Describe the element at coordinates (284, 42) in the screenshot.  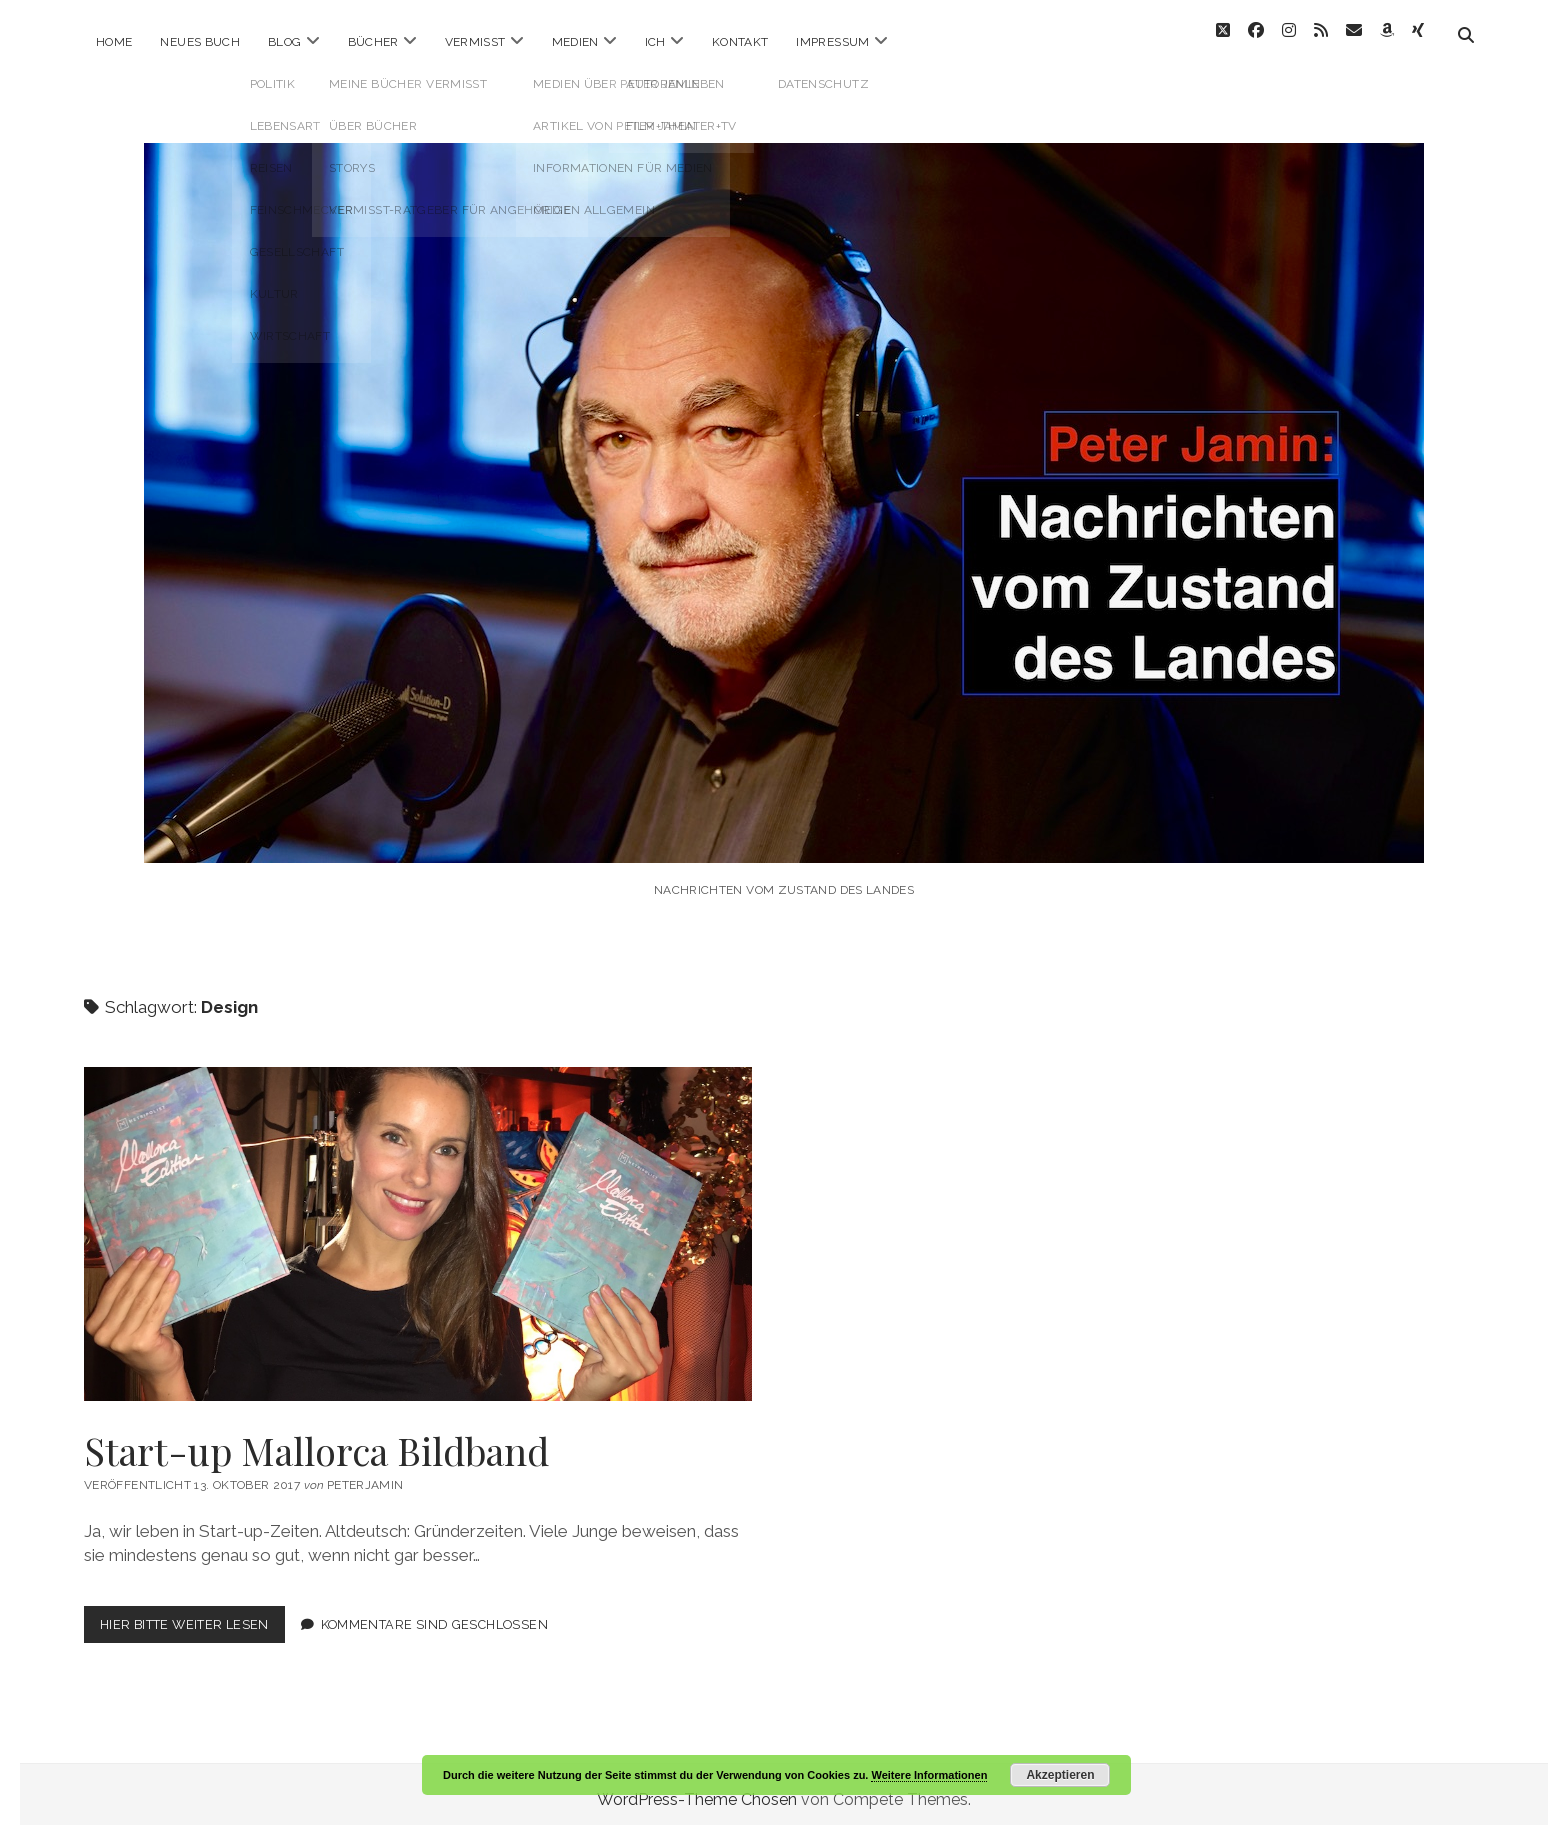
I see `Blog` at that location.